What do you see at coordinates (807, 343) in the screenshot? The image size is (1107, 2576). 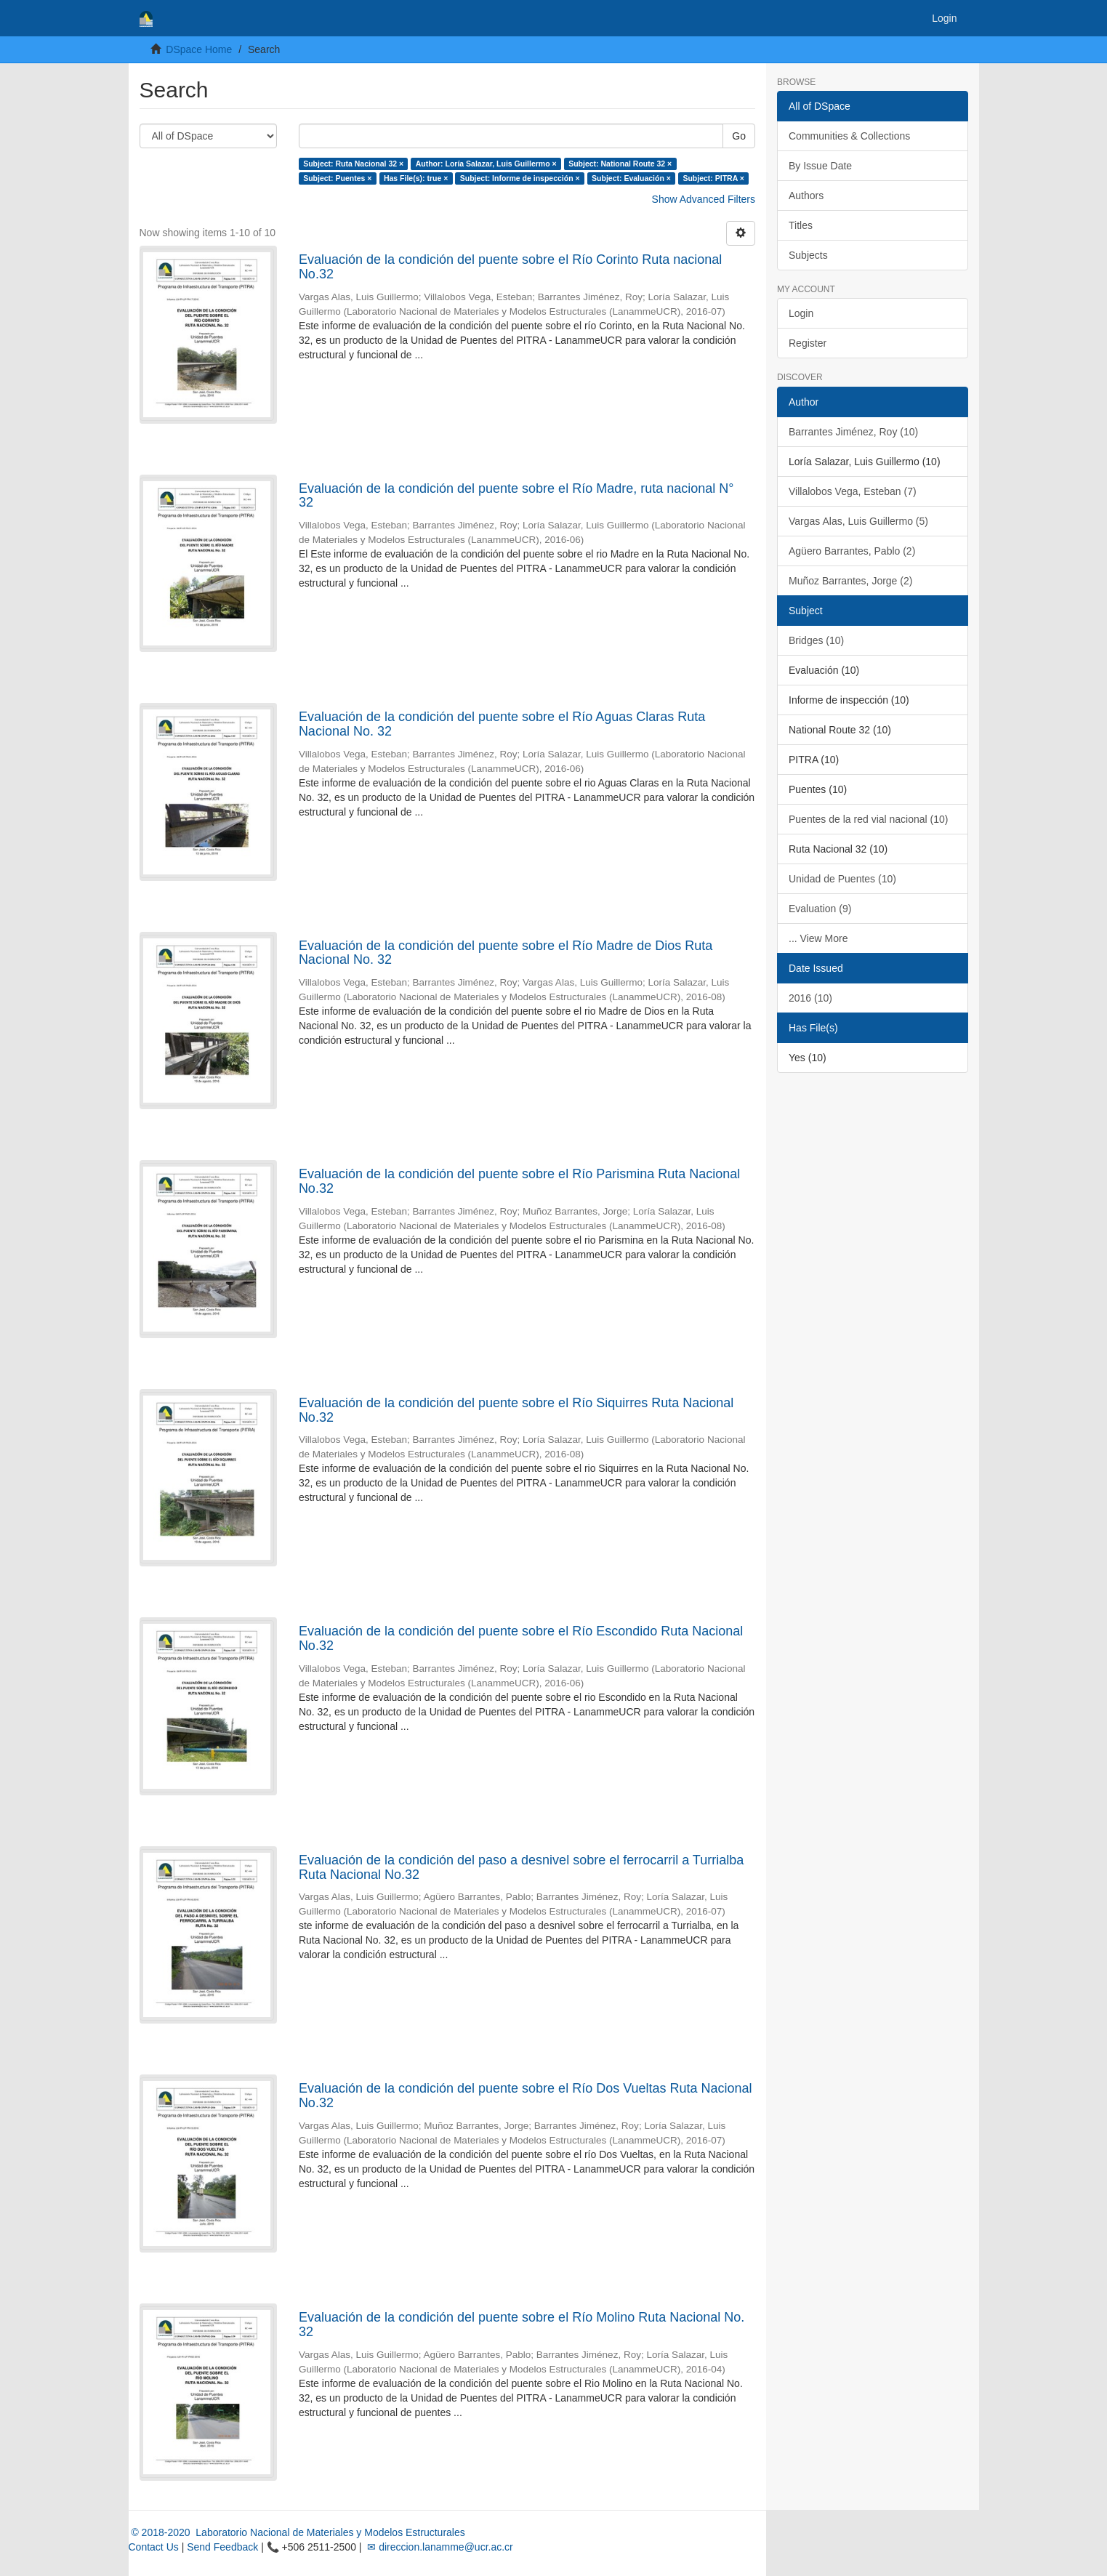 I see `Register` at bounding box center [807, 343].